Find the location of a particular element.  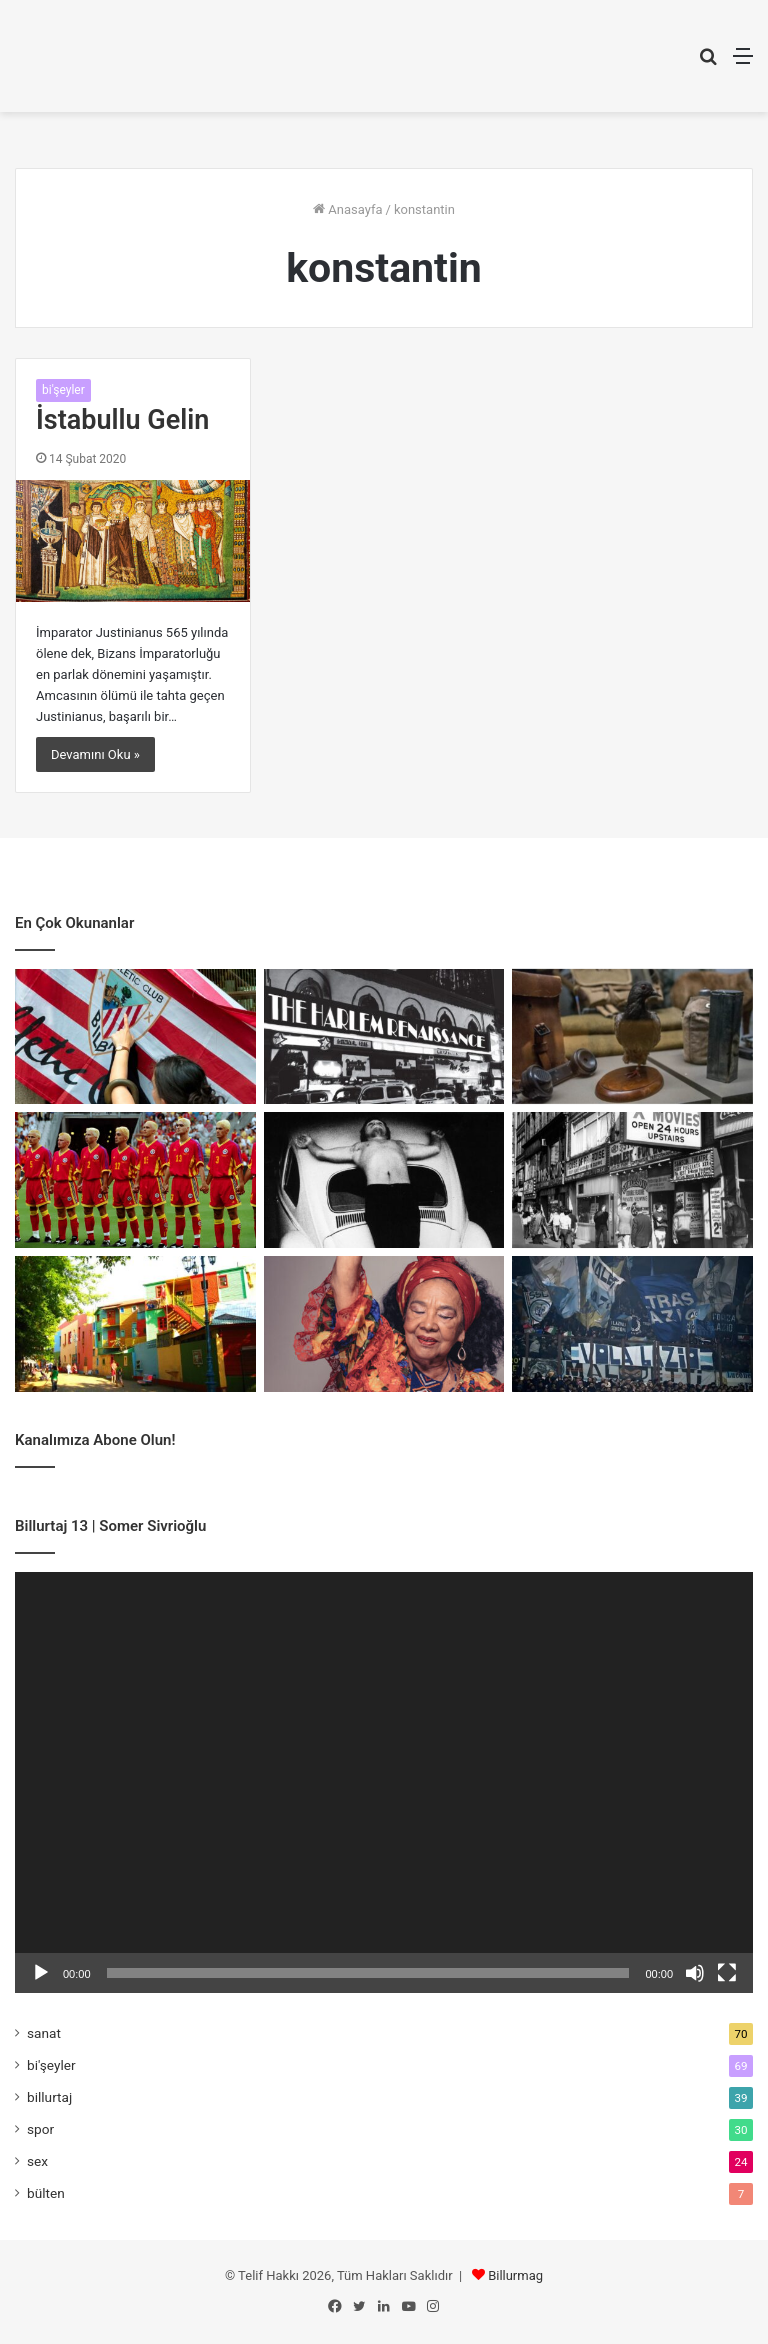

bülten is located at coordinates (46, 2193).